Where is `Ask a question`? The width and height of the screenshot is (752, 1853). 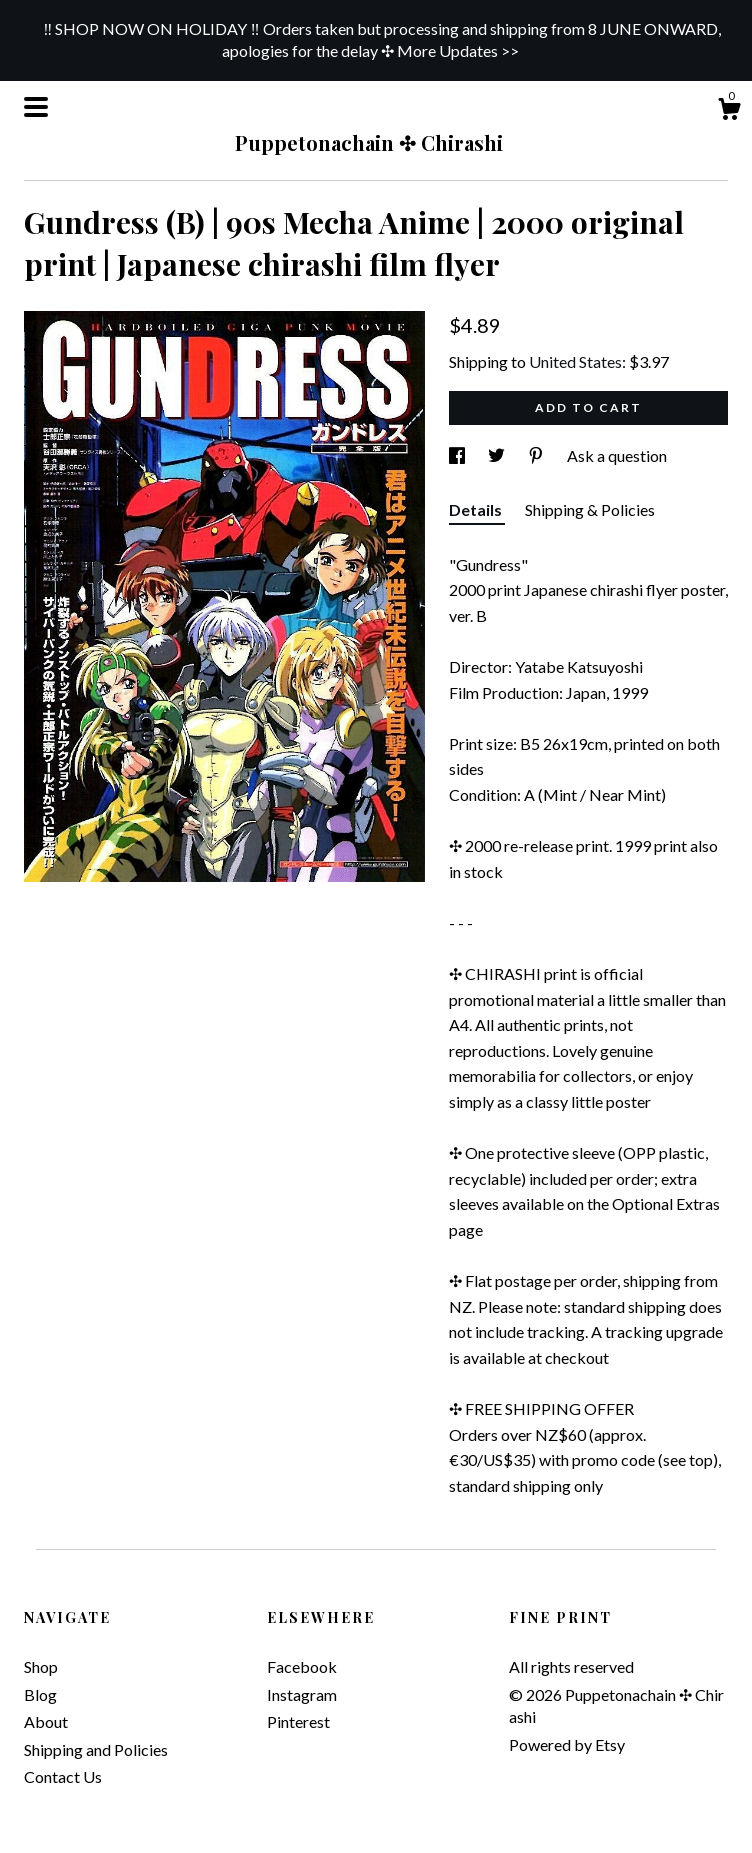
Ask a question is located at coordinates (617, 455).